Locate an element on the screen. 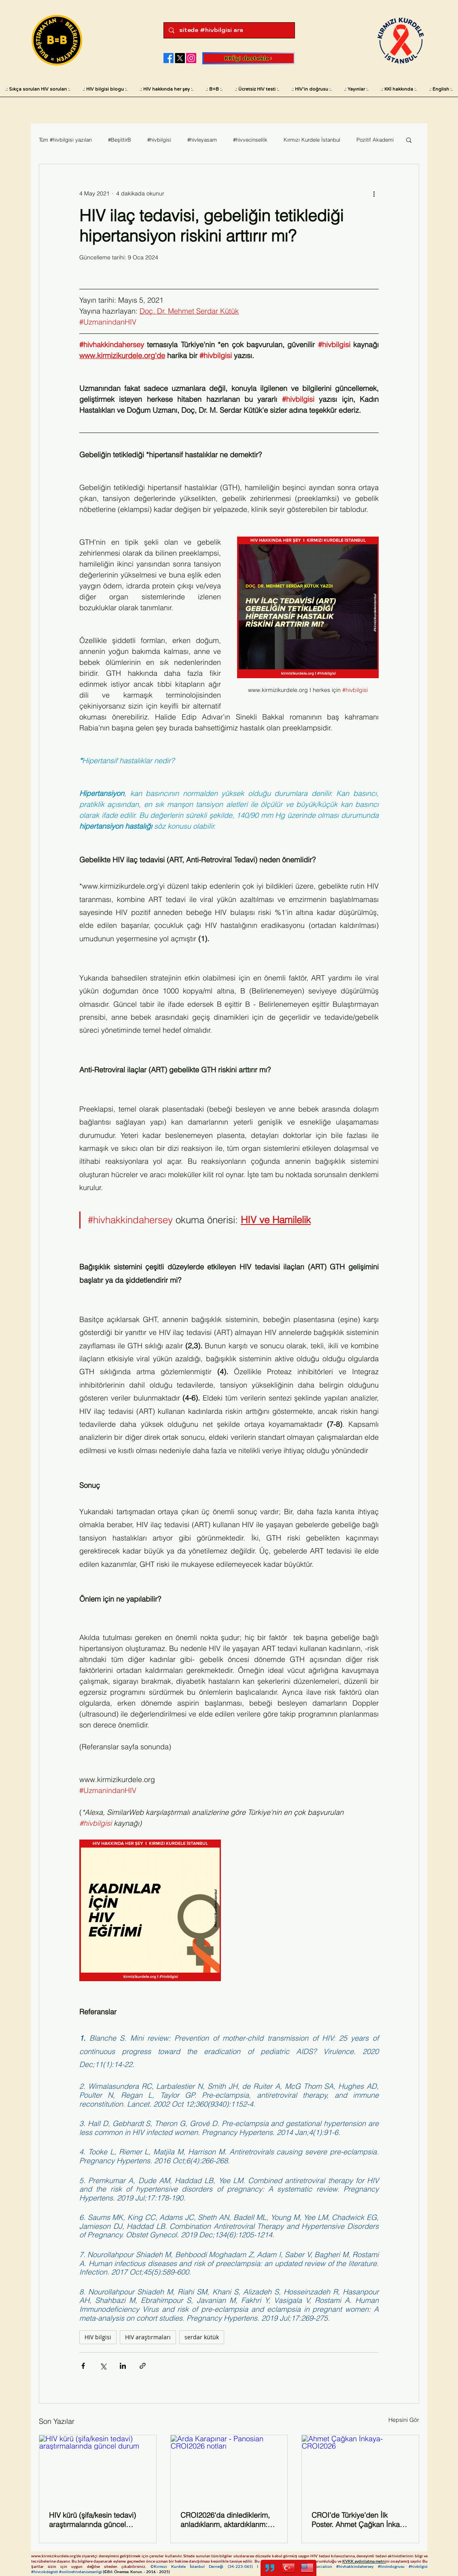  [button] is located at coordinates (409, 139).